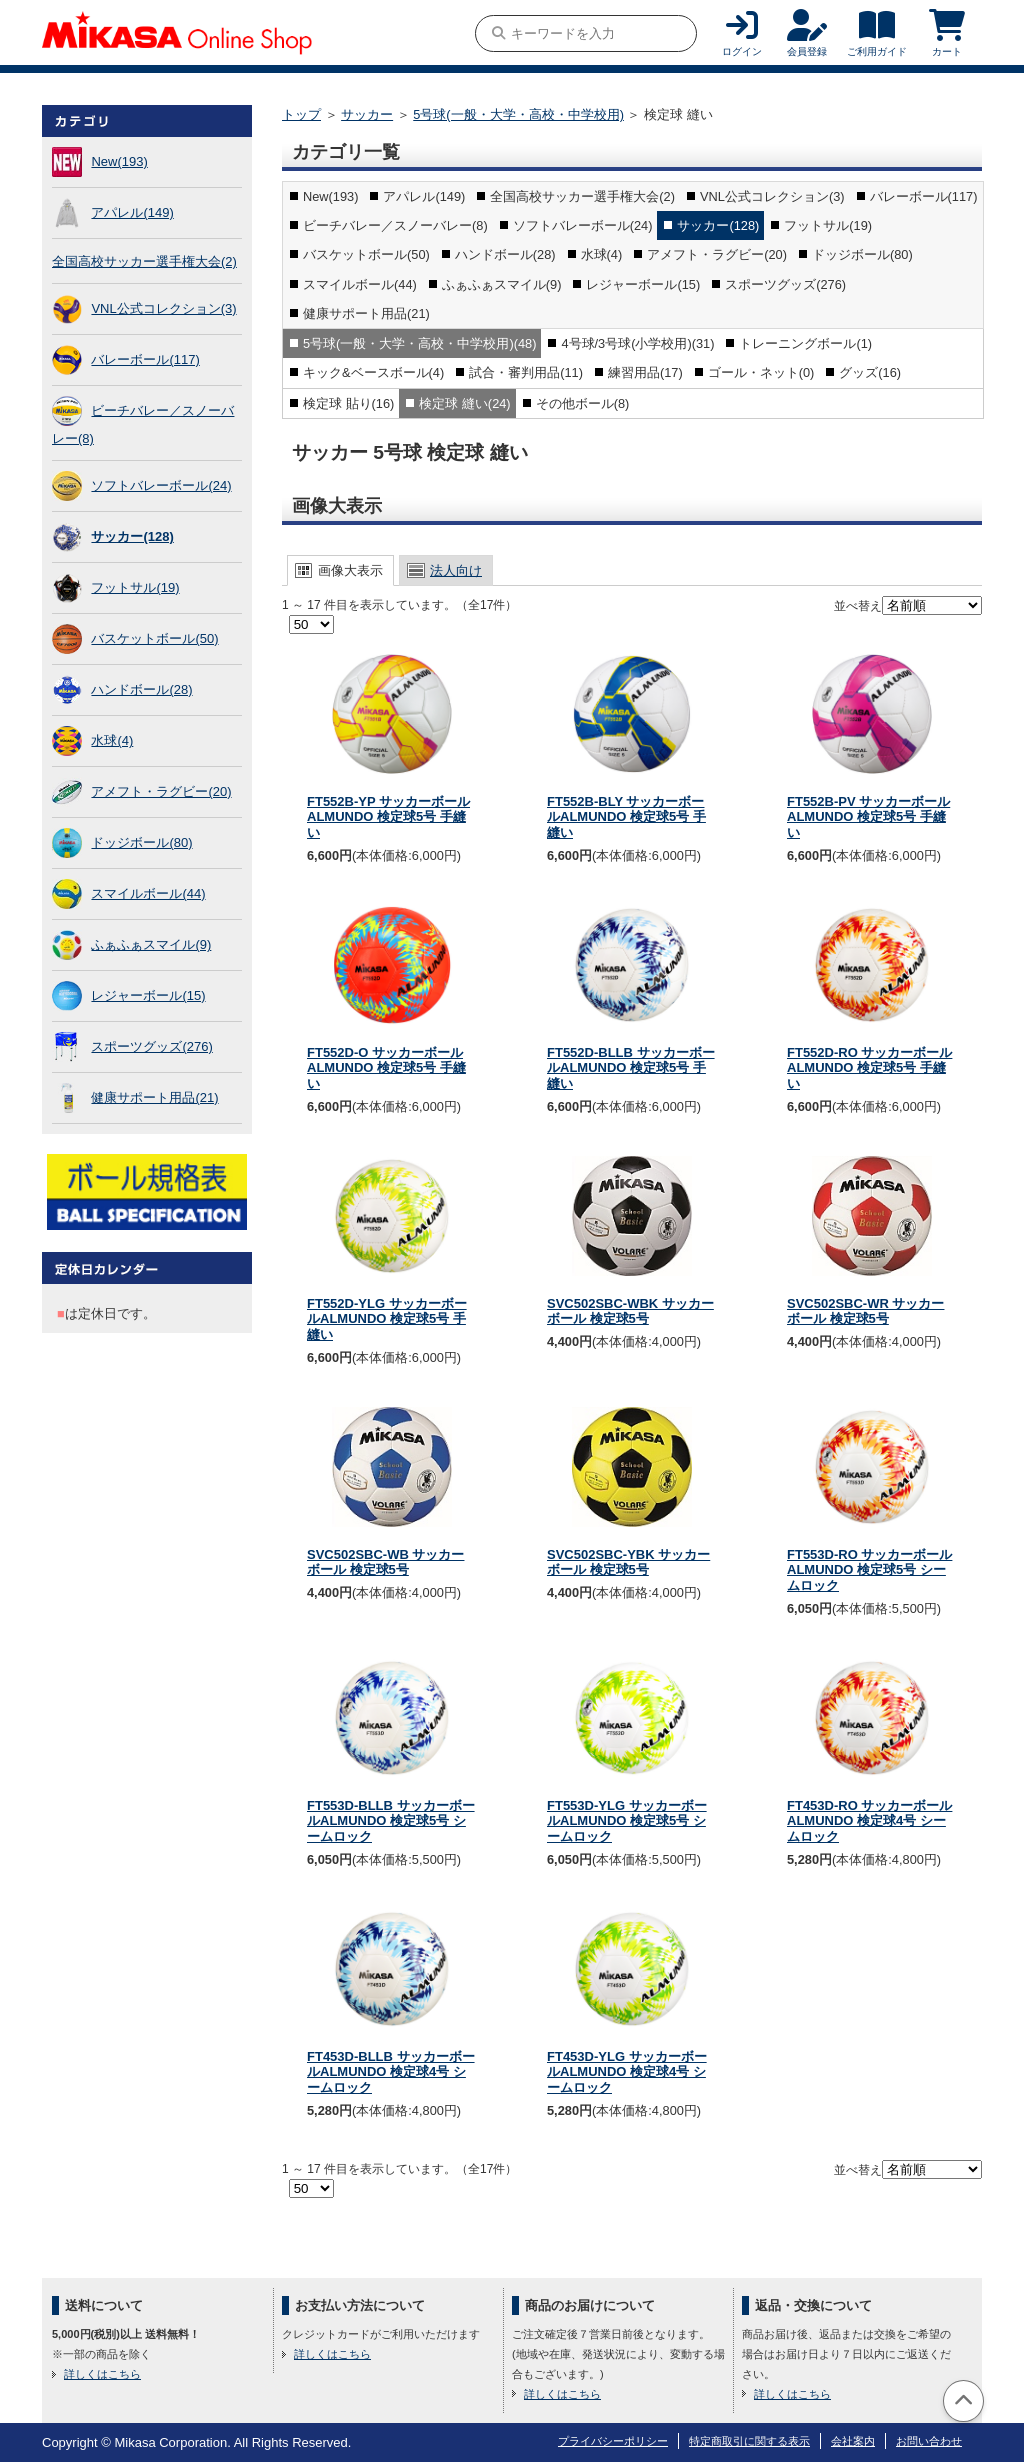 The image size is (1024, 2462). I want to click on 検定球 貼り(16), so click(348, 403).